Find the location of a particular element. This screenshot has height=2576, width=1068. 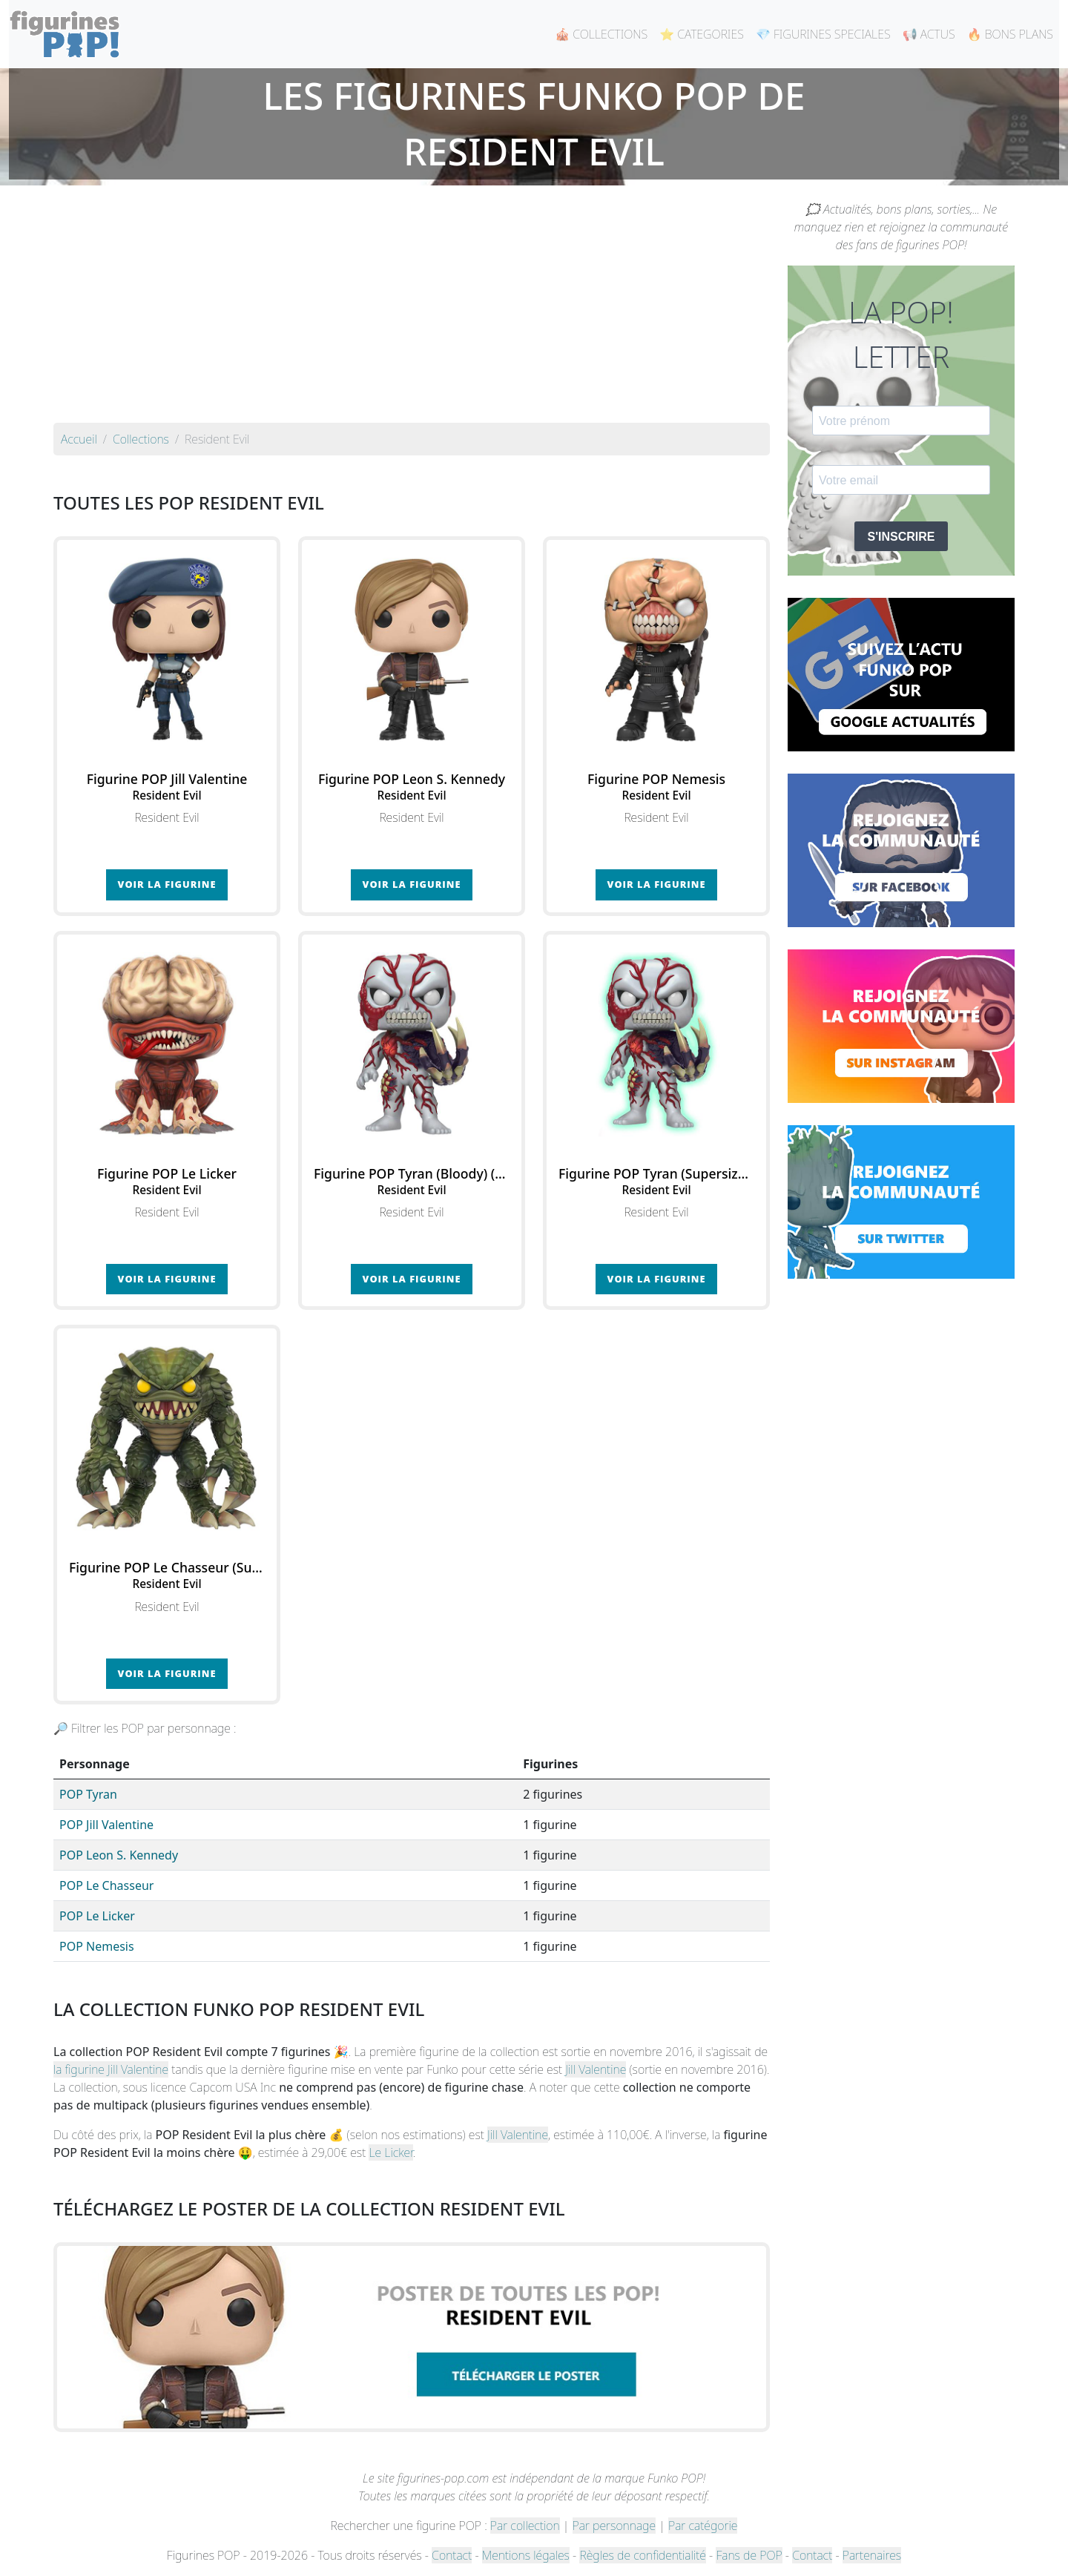

🔥 BONS PLANS is located at coordinates (1010, 34).